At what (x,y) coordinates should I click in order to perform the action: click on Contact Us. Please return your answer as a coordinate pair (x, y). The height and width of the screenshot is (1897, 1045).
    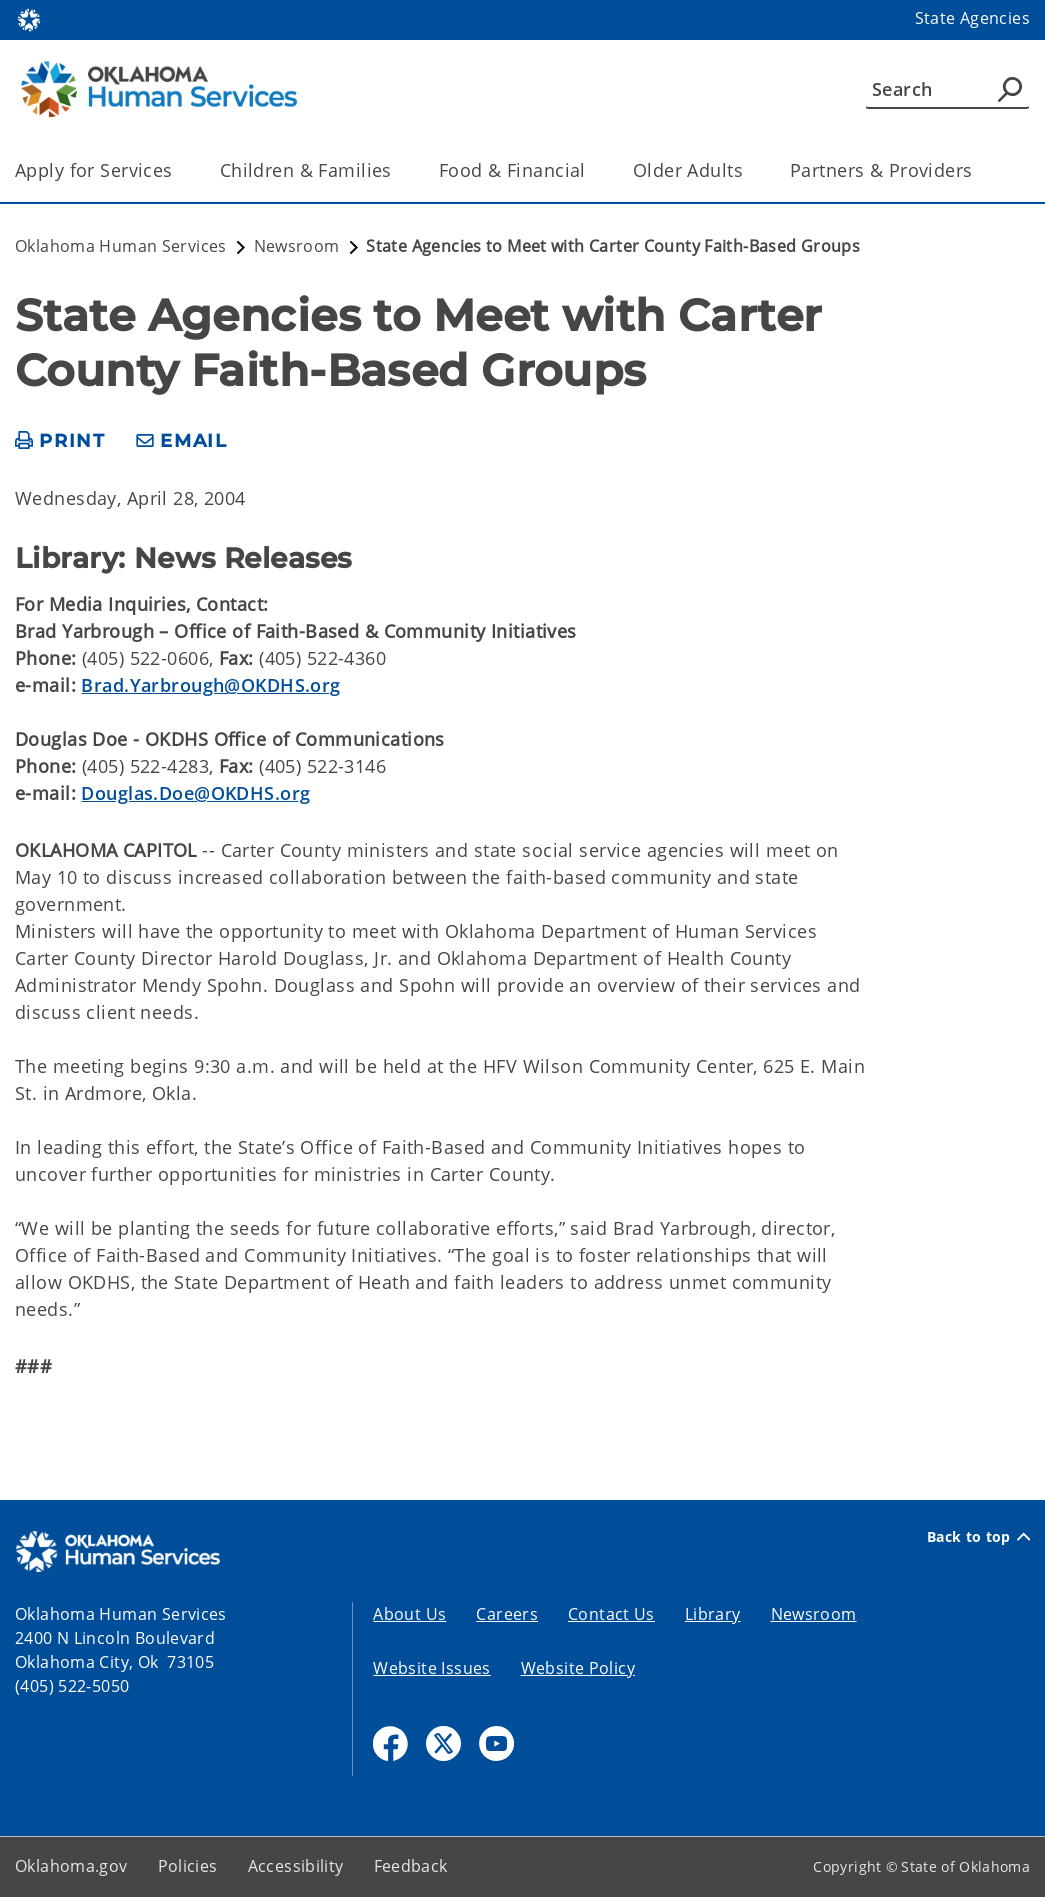
    Looking at the image, I should click on (611, 1614).